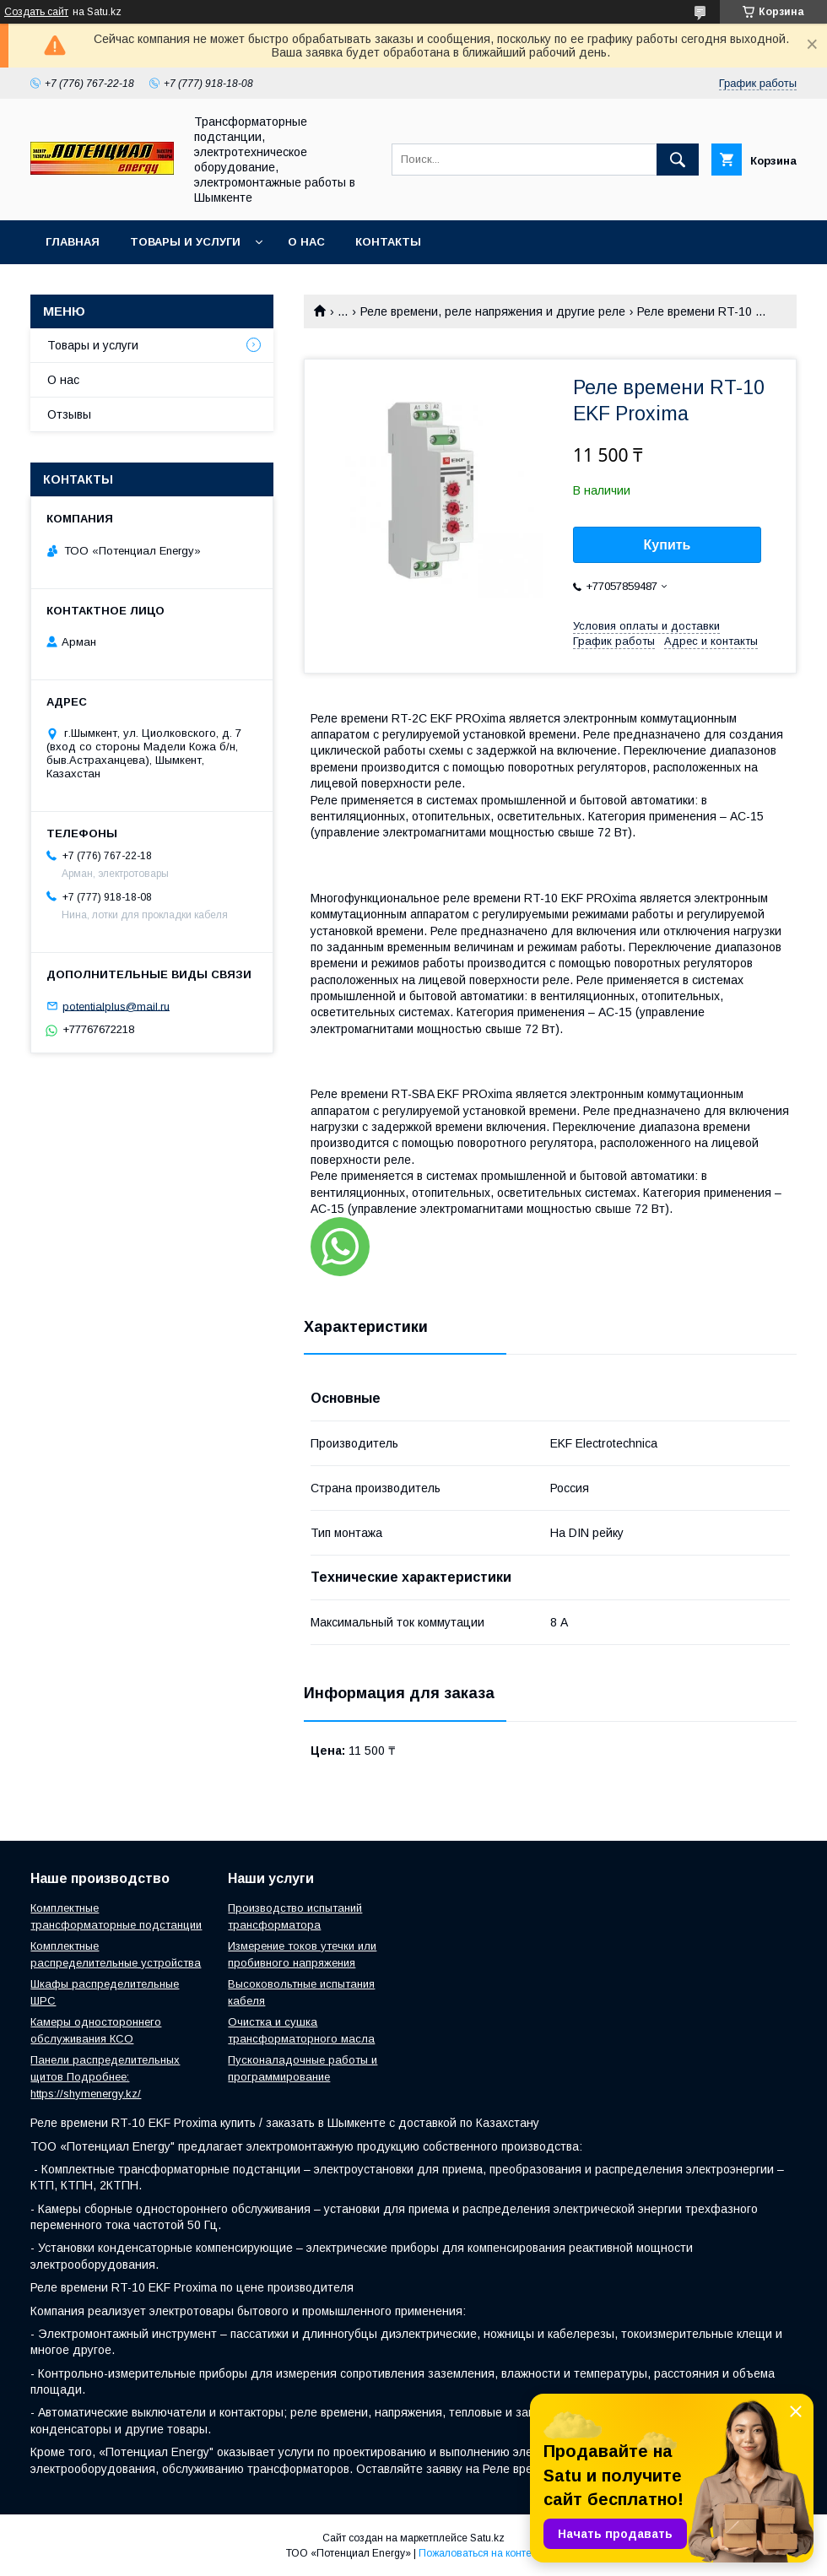 Image resolution: width=827 pixels, height=2576 pixels. Describe the element at coordinates (69, 414) in the screenshot. I see `Отзывы` at that location.